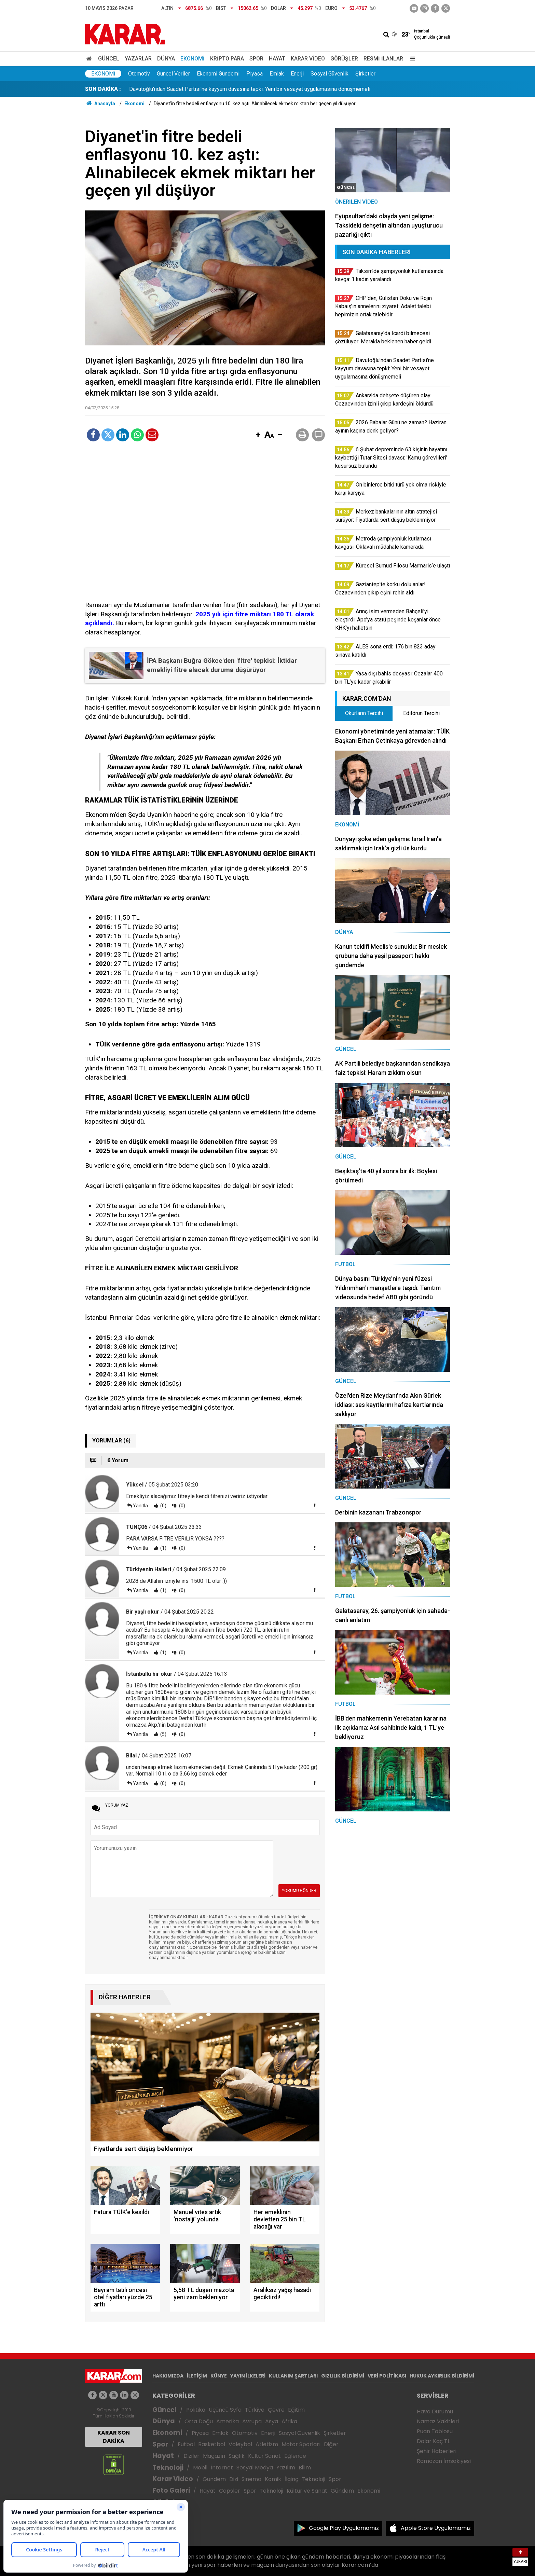  Describe the element at coordinates (256, 58) in the screenshot. I see `Spor` at that location.